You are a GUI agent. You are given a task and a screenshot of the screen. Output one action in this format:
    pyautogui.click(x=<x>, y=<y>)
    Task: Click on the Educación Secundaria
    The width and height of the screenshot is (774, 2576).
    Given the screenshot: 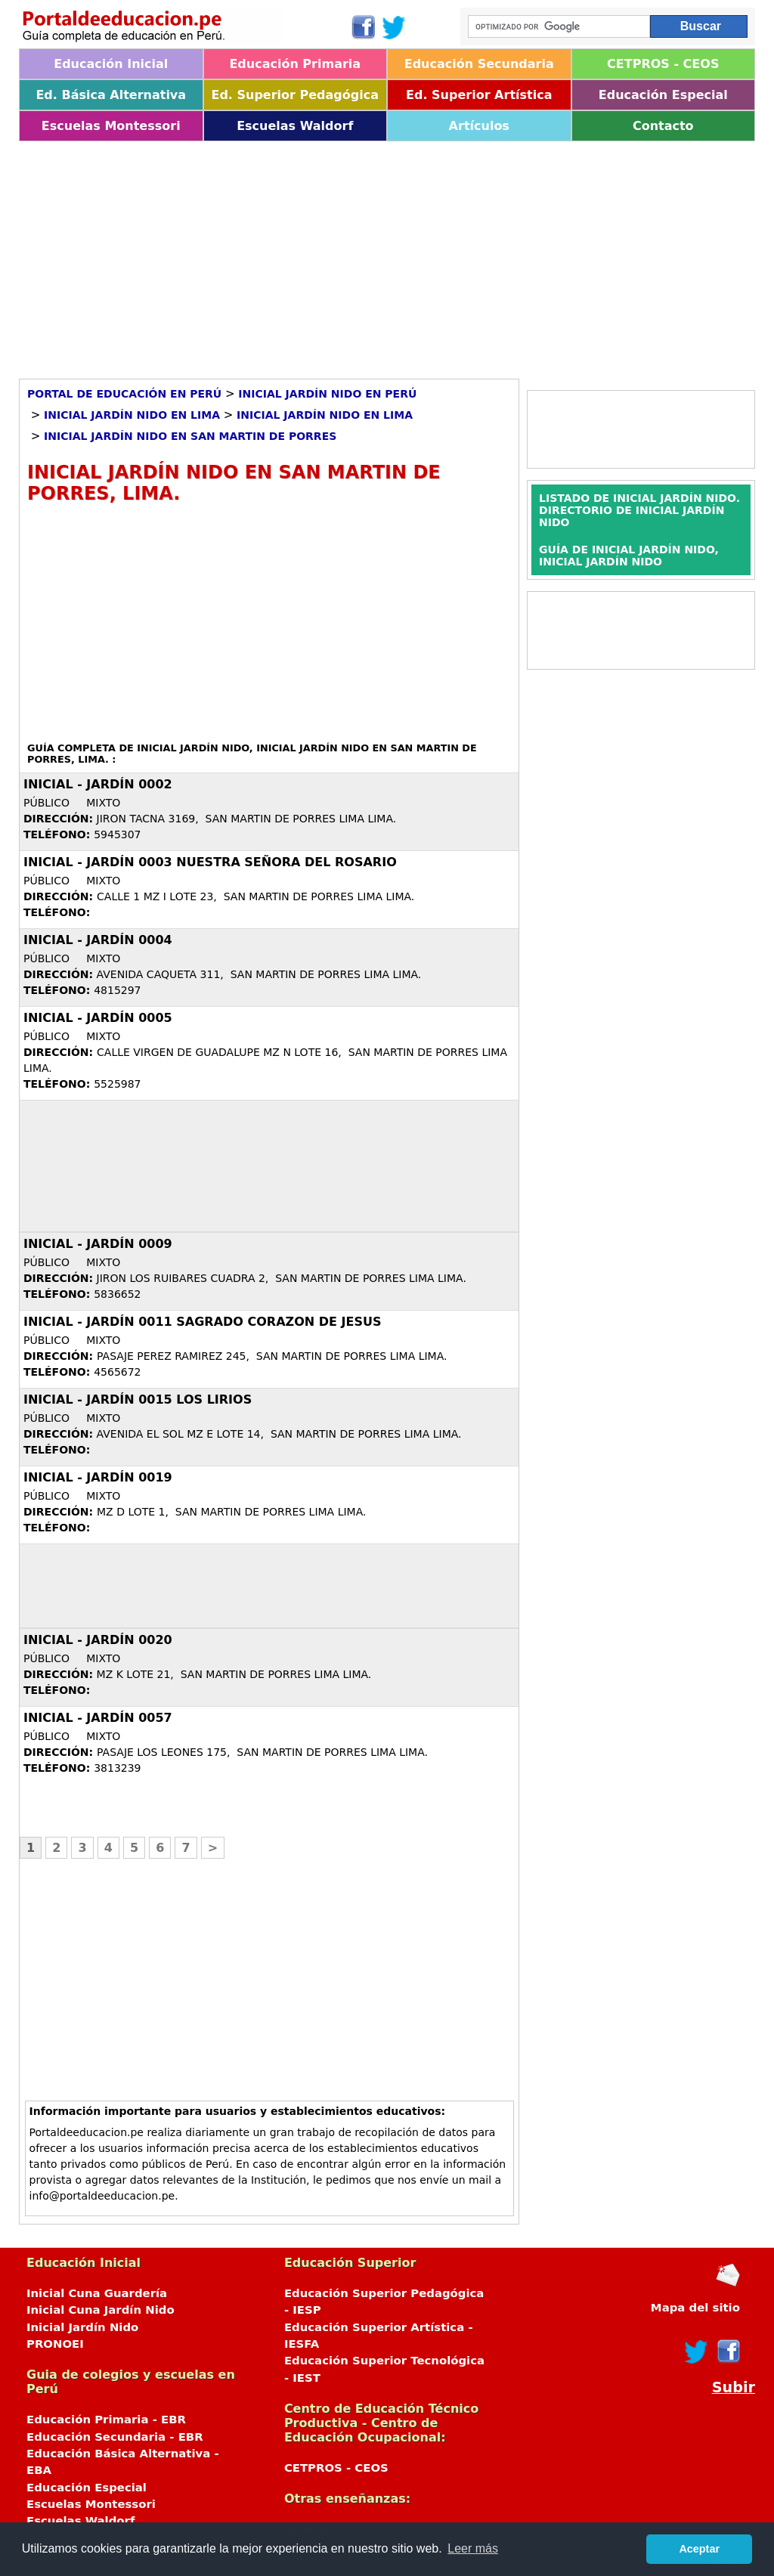 What is the action you would take?
    pyautogui.click(x=479, y=64)
    